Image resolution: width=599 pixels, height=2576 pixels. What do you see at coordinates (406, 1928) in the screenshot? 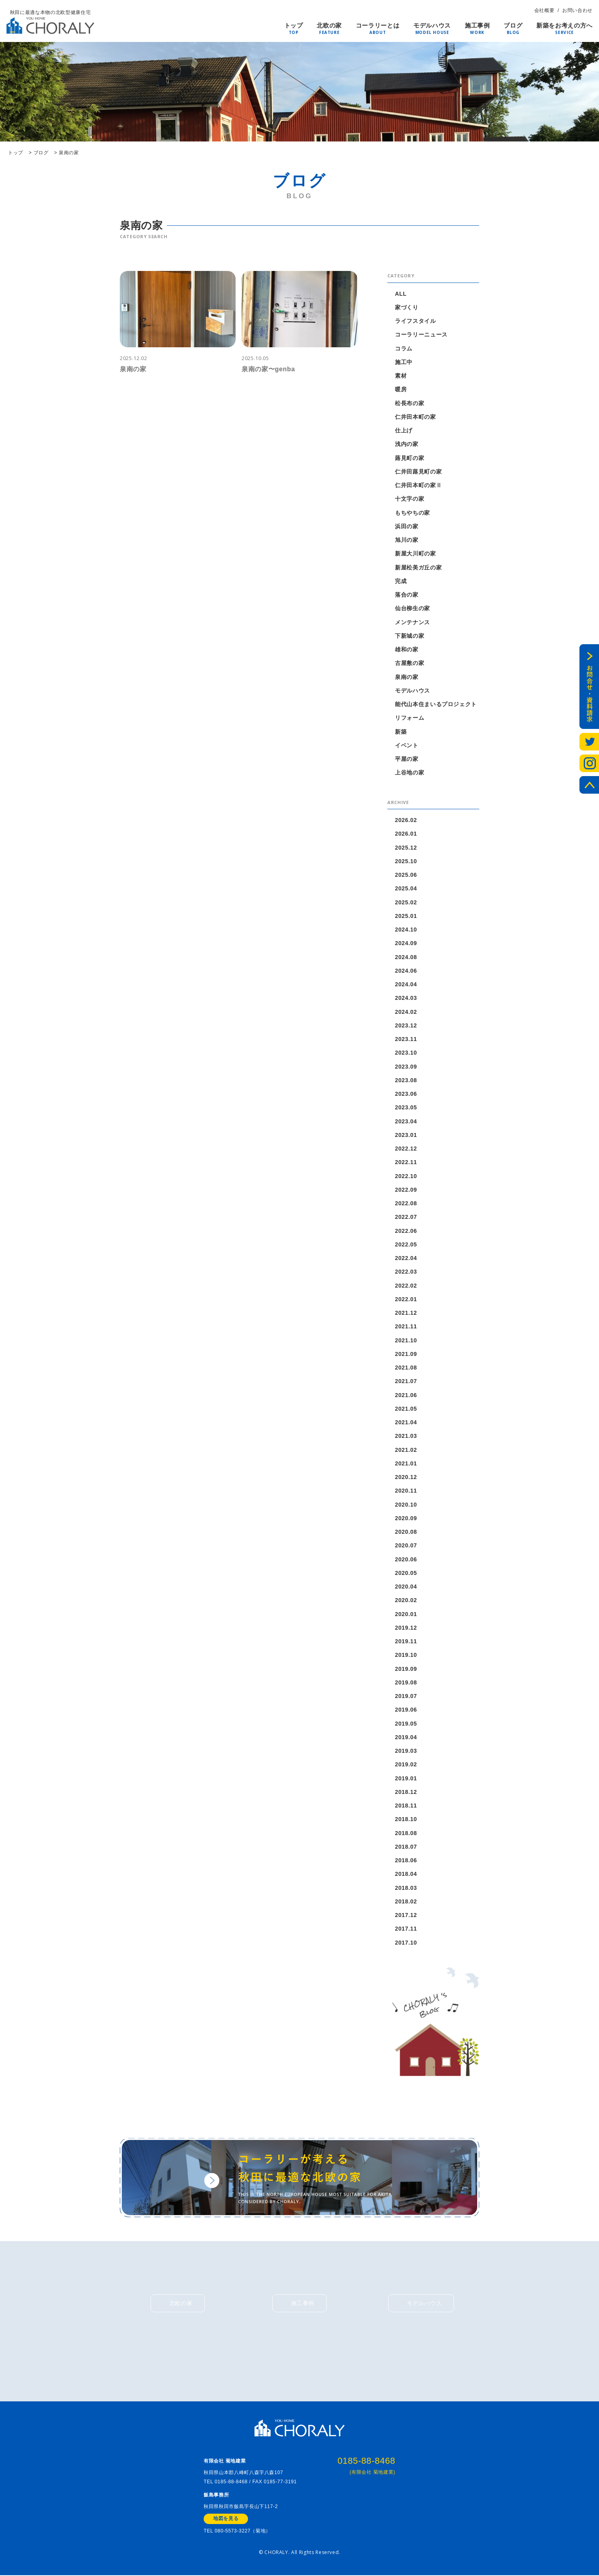
I see `2017.11` at bounding box center [406, 1928].